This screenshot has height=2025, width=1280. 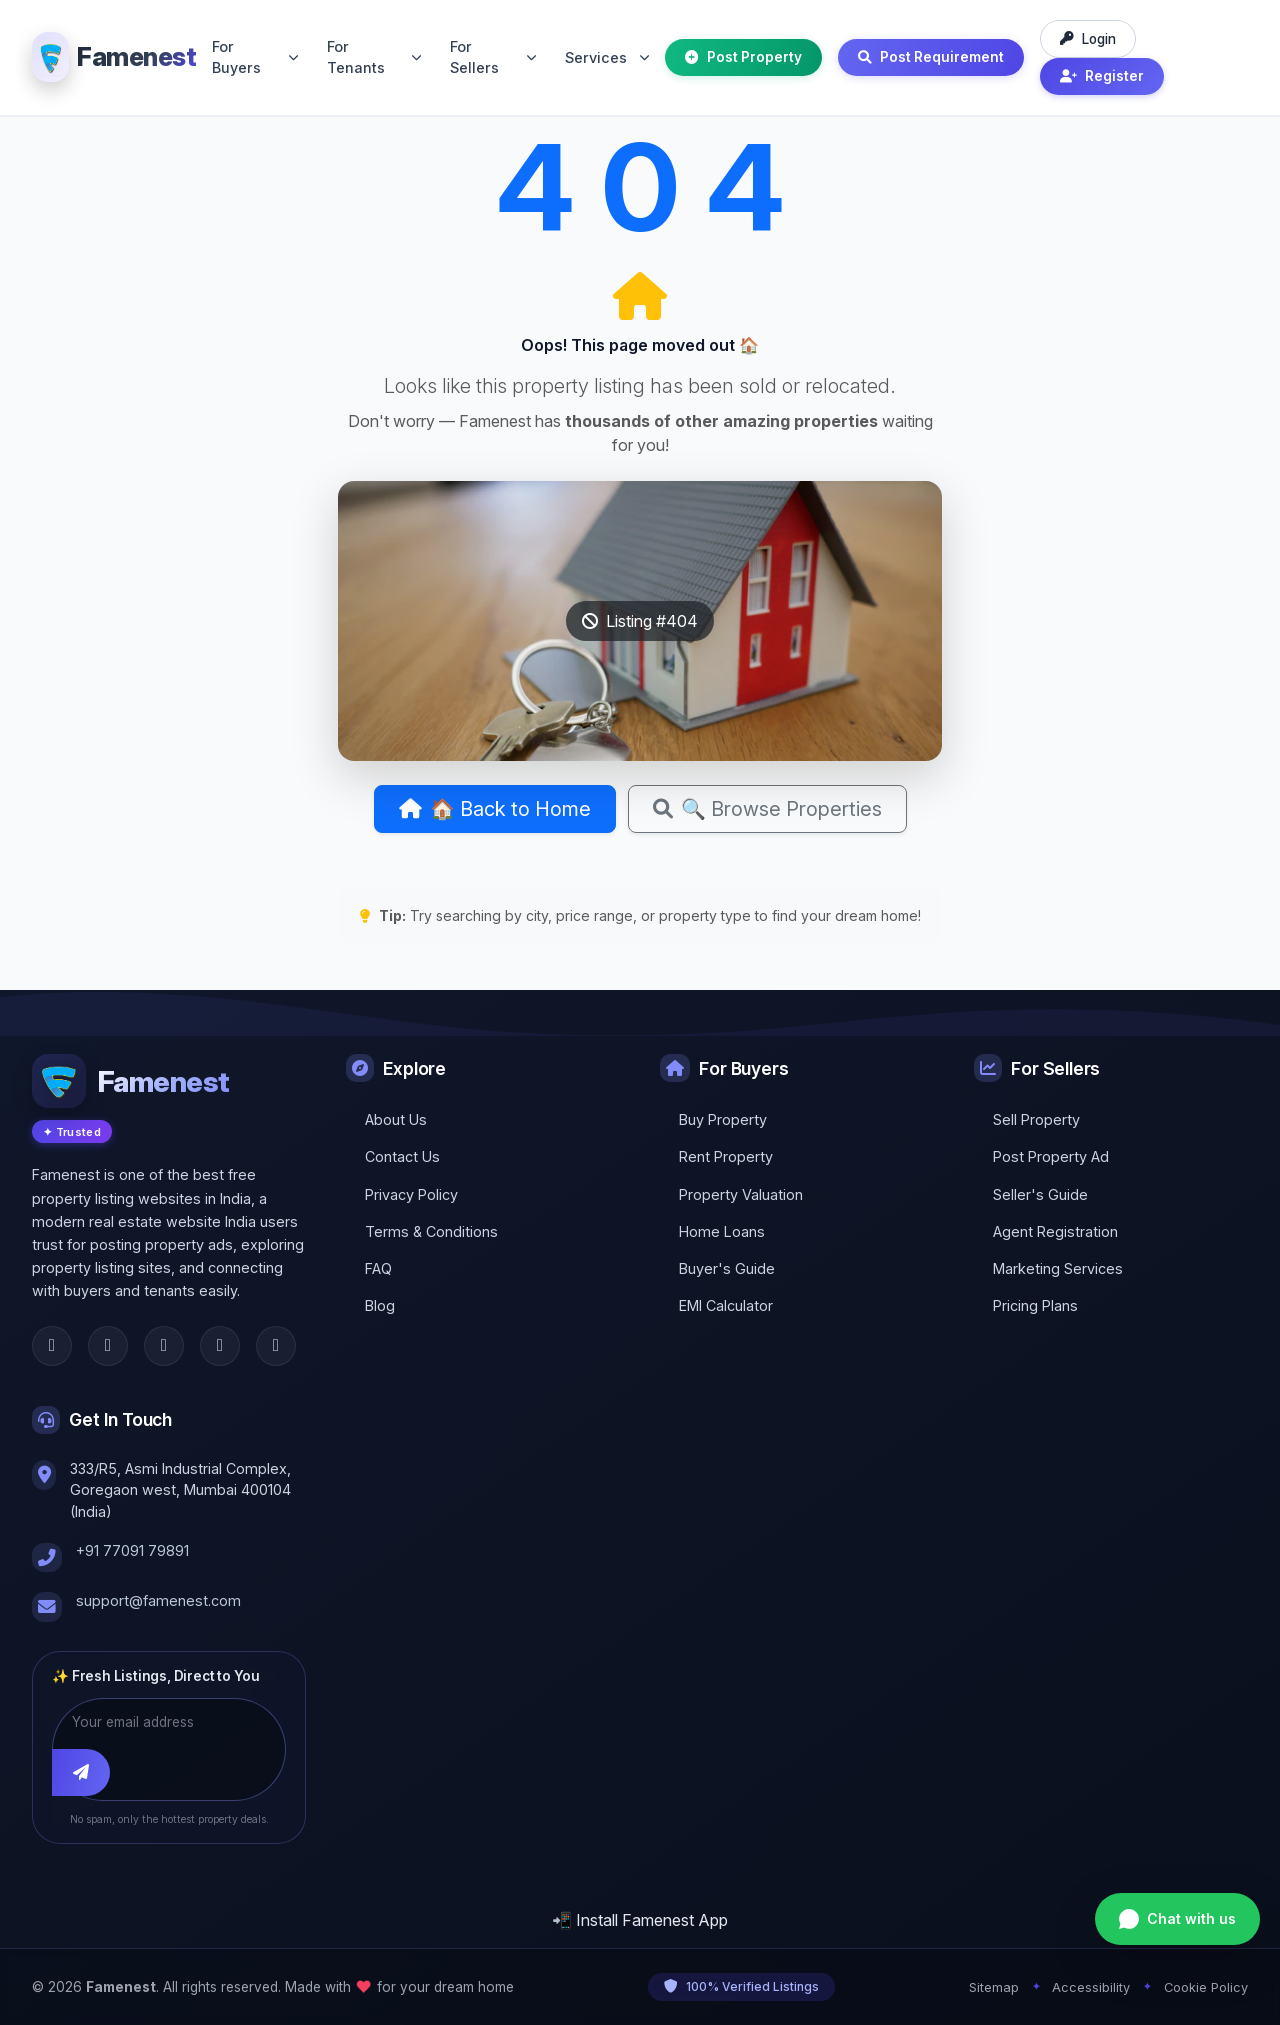 What do you see at coordinates (164, 1346) in the screenshot?
I see `[Instagram]` at bounding box center [164, 1346].